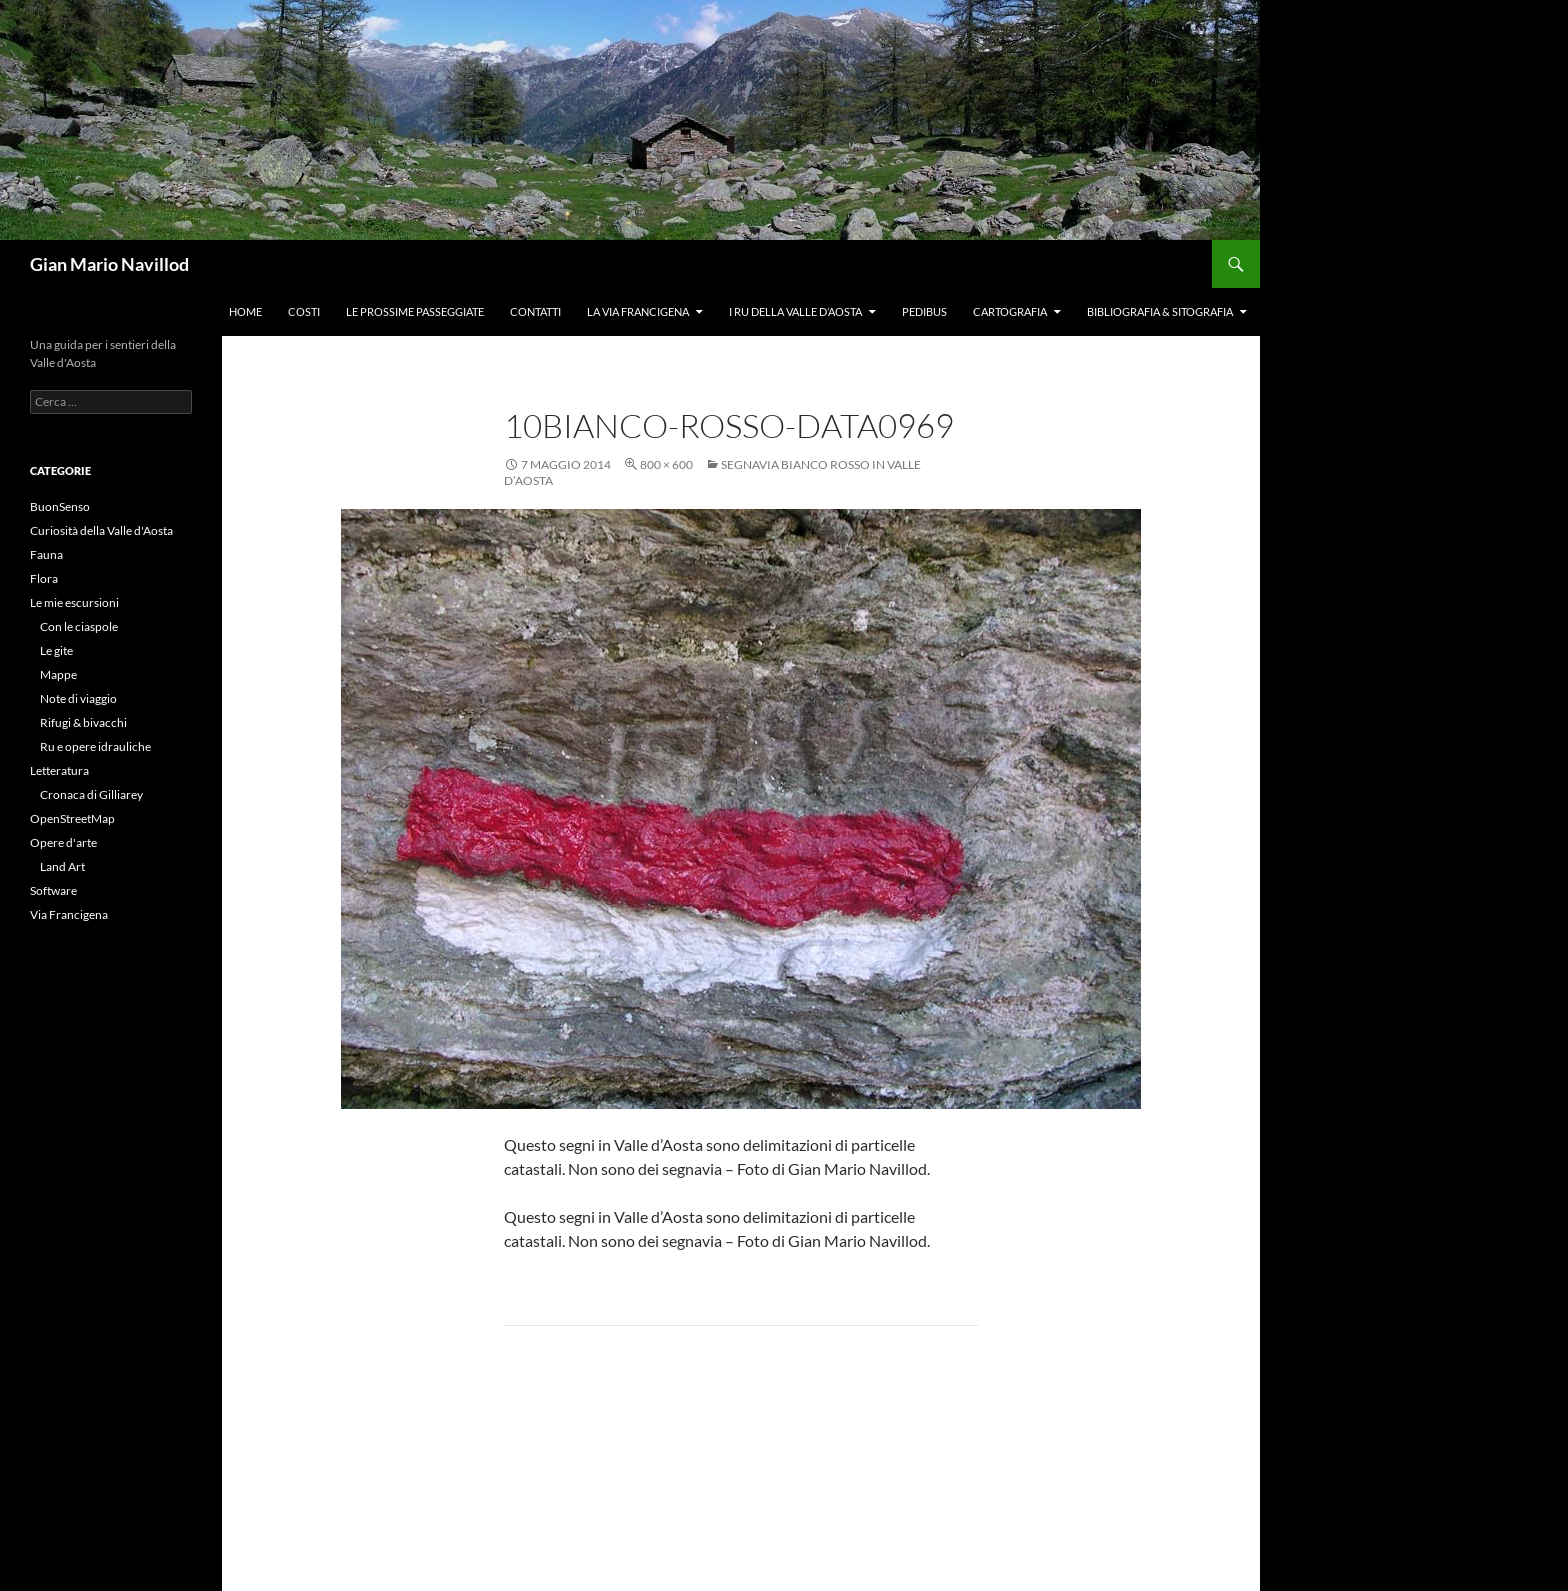 The width and height of the screenshot is (1568, 1591). Describe the element at coordinates (44, 578) in the screenshot. I see `Flora` at that location.